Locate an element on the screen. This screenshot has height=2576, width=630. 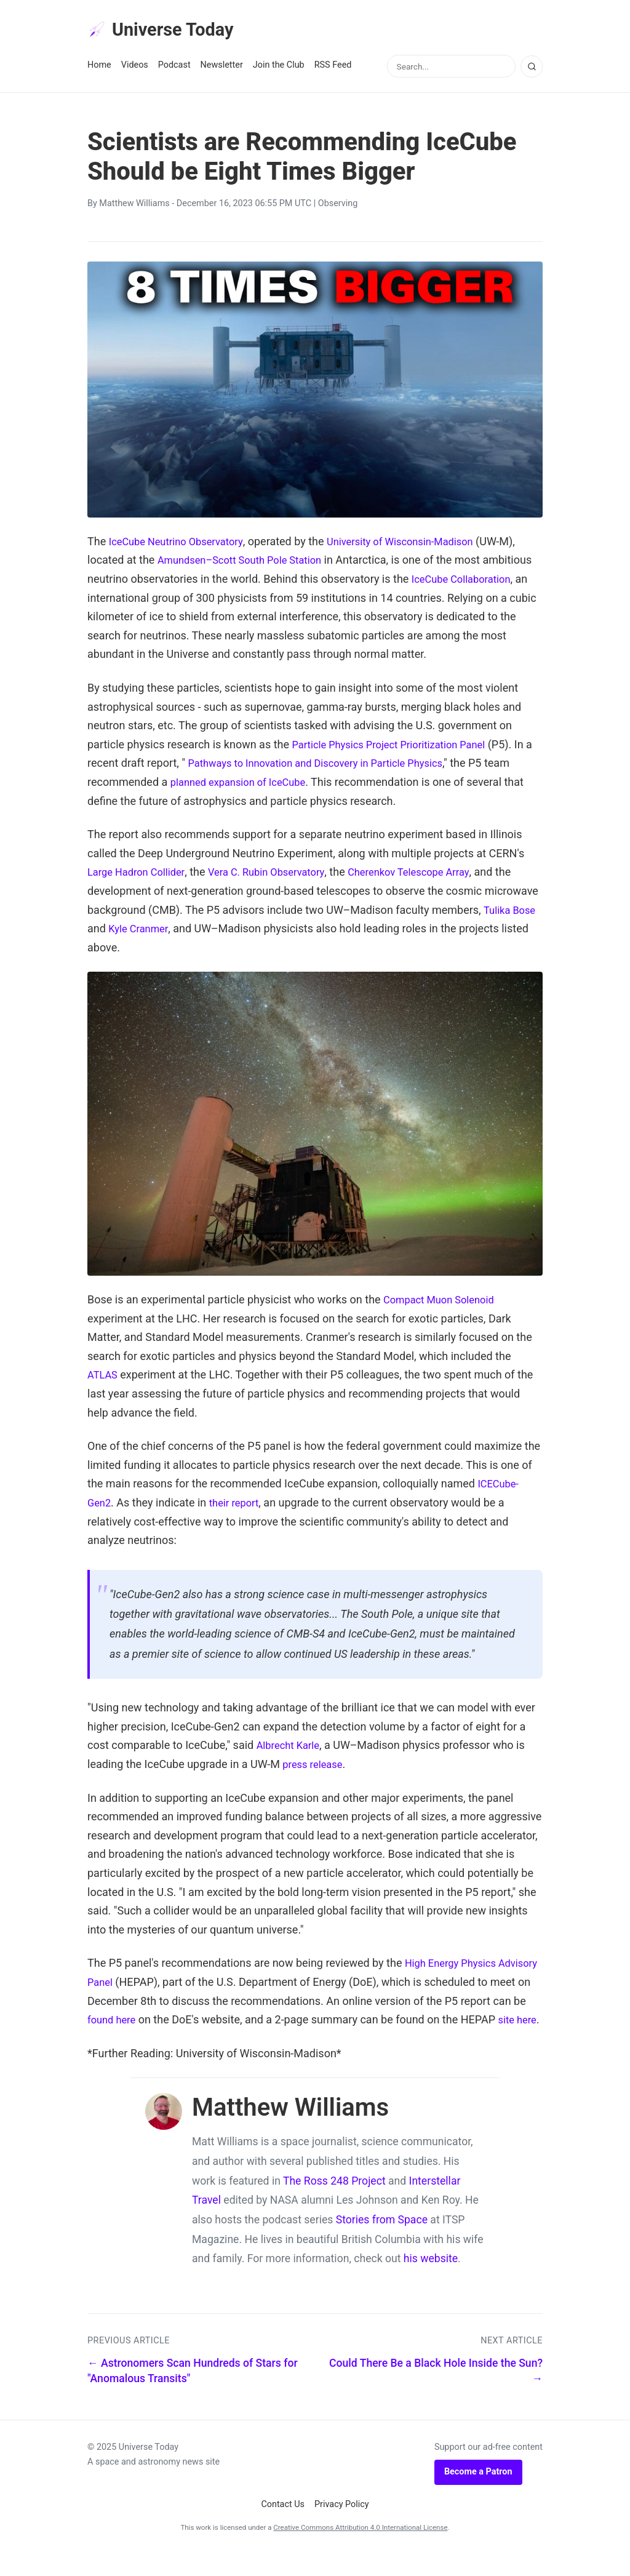
their report is located at coordinates (239, 1505).